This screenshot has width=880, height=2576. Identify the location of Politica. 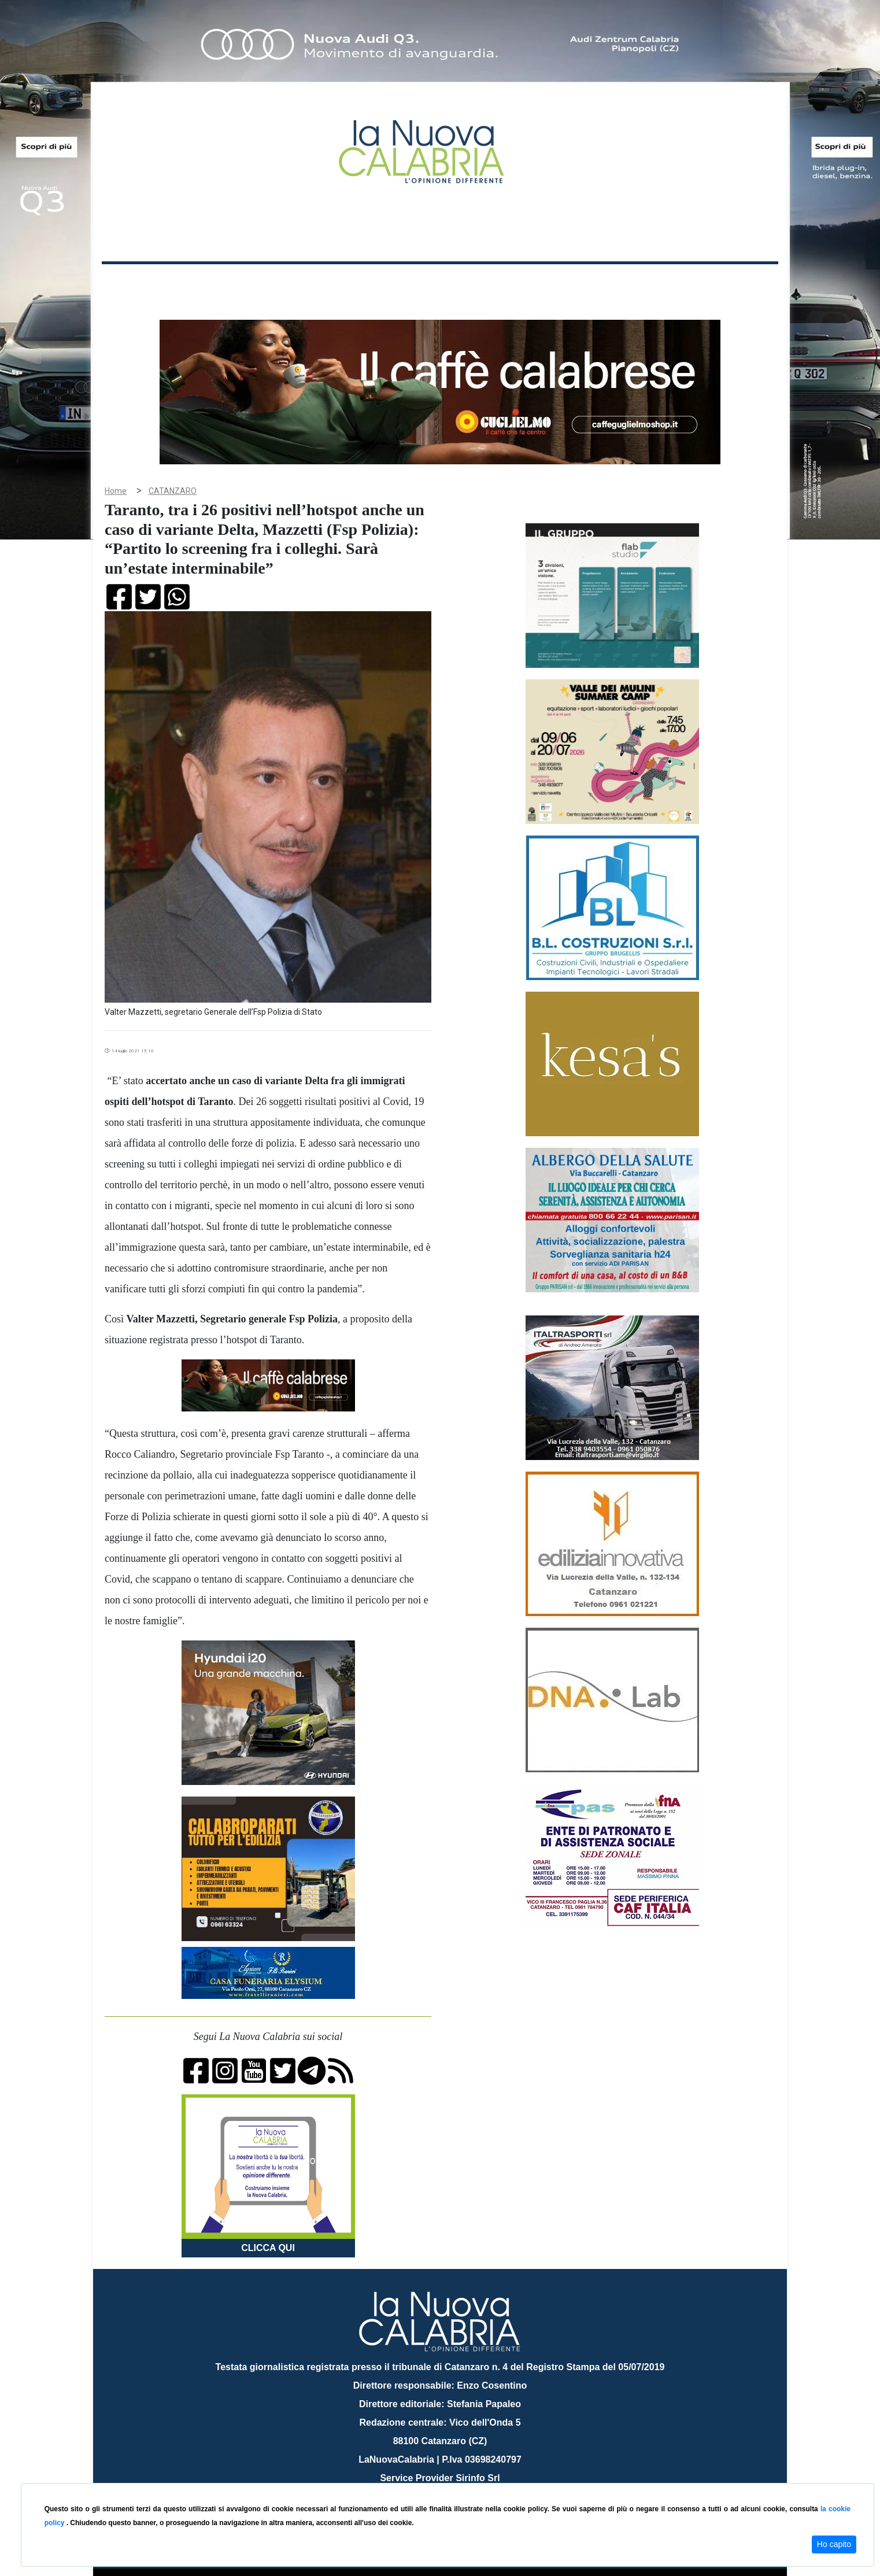
(266, 282).